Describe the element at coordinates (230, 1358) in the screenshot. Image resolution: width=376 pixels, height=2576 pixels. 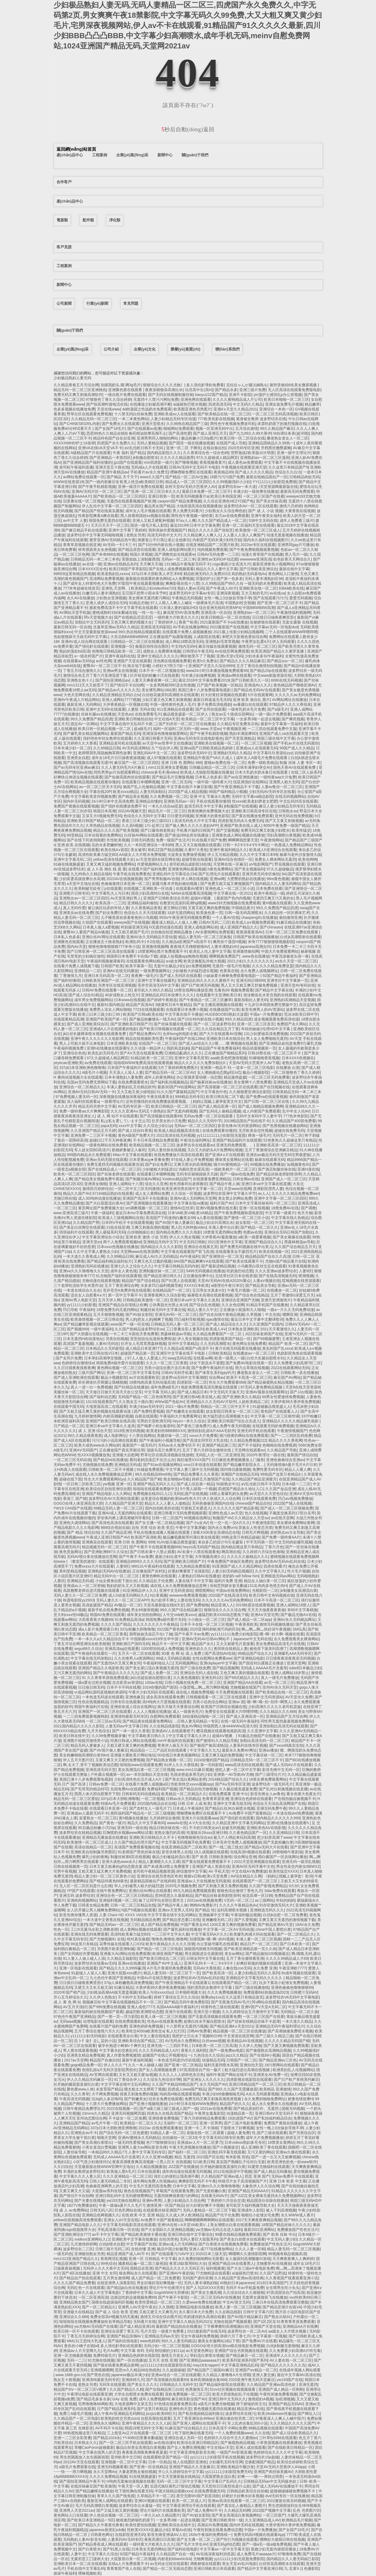
I see `欧美一级黑人一级` at that location.